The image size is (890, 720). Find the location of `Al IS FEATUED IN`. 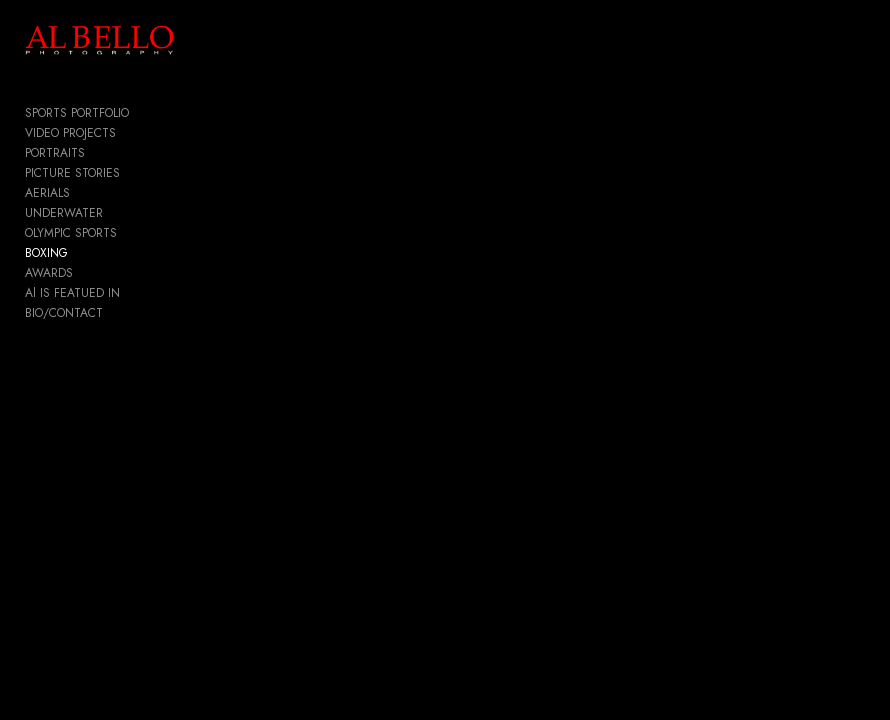

Al IS FEATUED IN is located at coordinates (72, 293).